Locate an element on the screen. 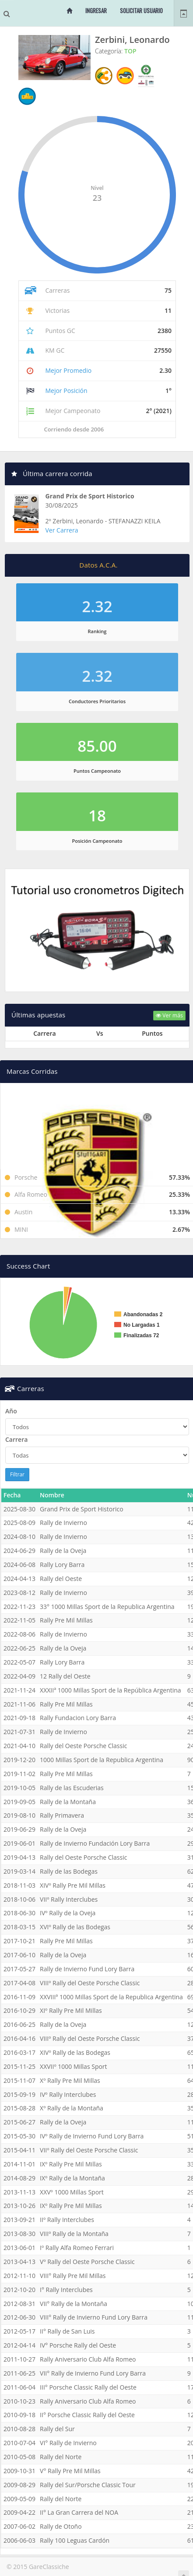 This screenshot has width=193, height=2576. Rally del Sur is located at coordinates (57, 2429).